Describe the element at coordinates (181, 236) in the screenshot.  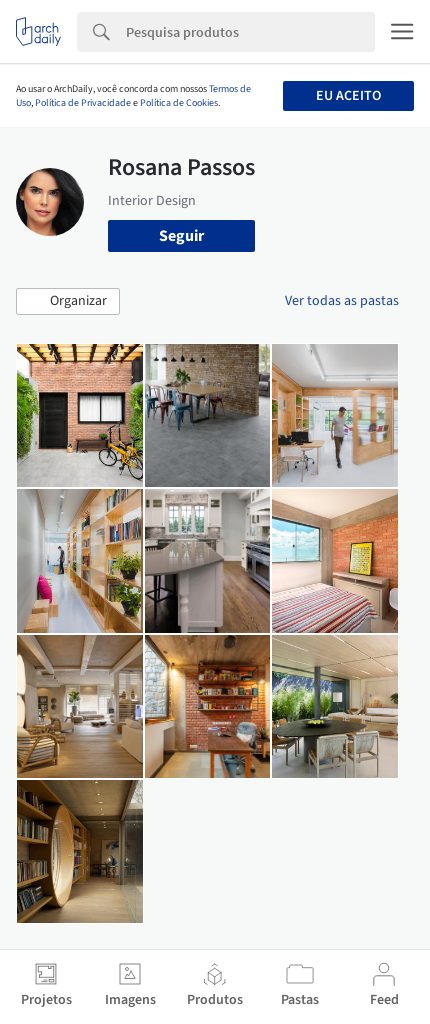
I see `Seguir` at that location.